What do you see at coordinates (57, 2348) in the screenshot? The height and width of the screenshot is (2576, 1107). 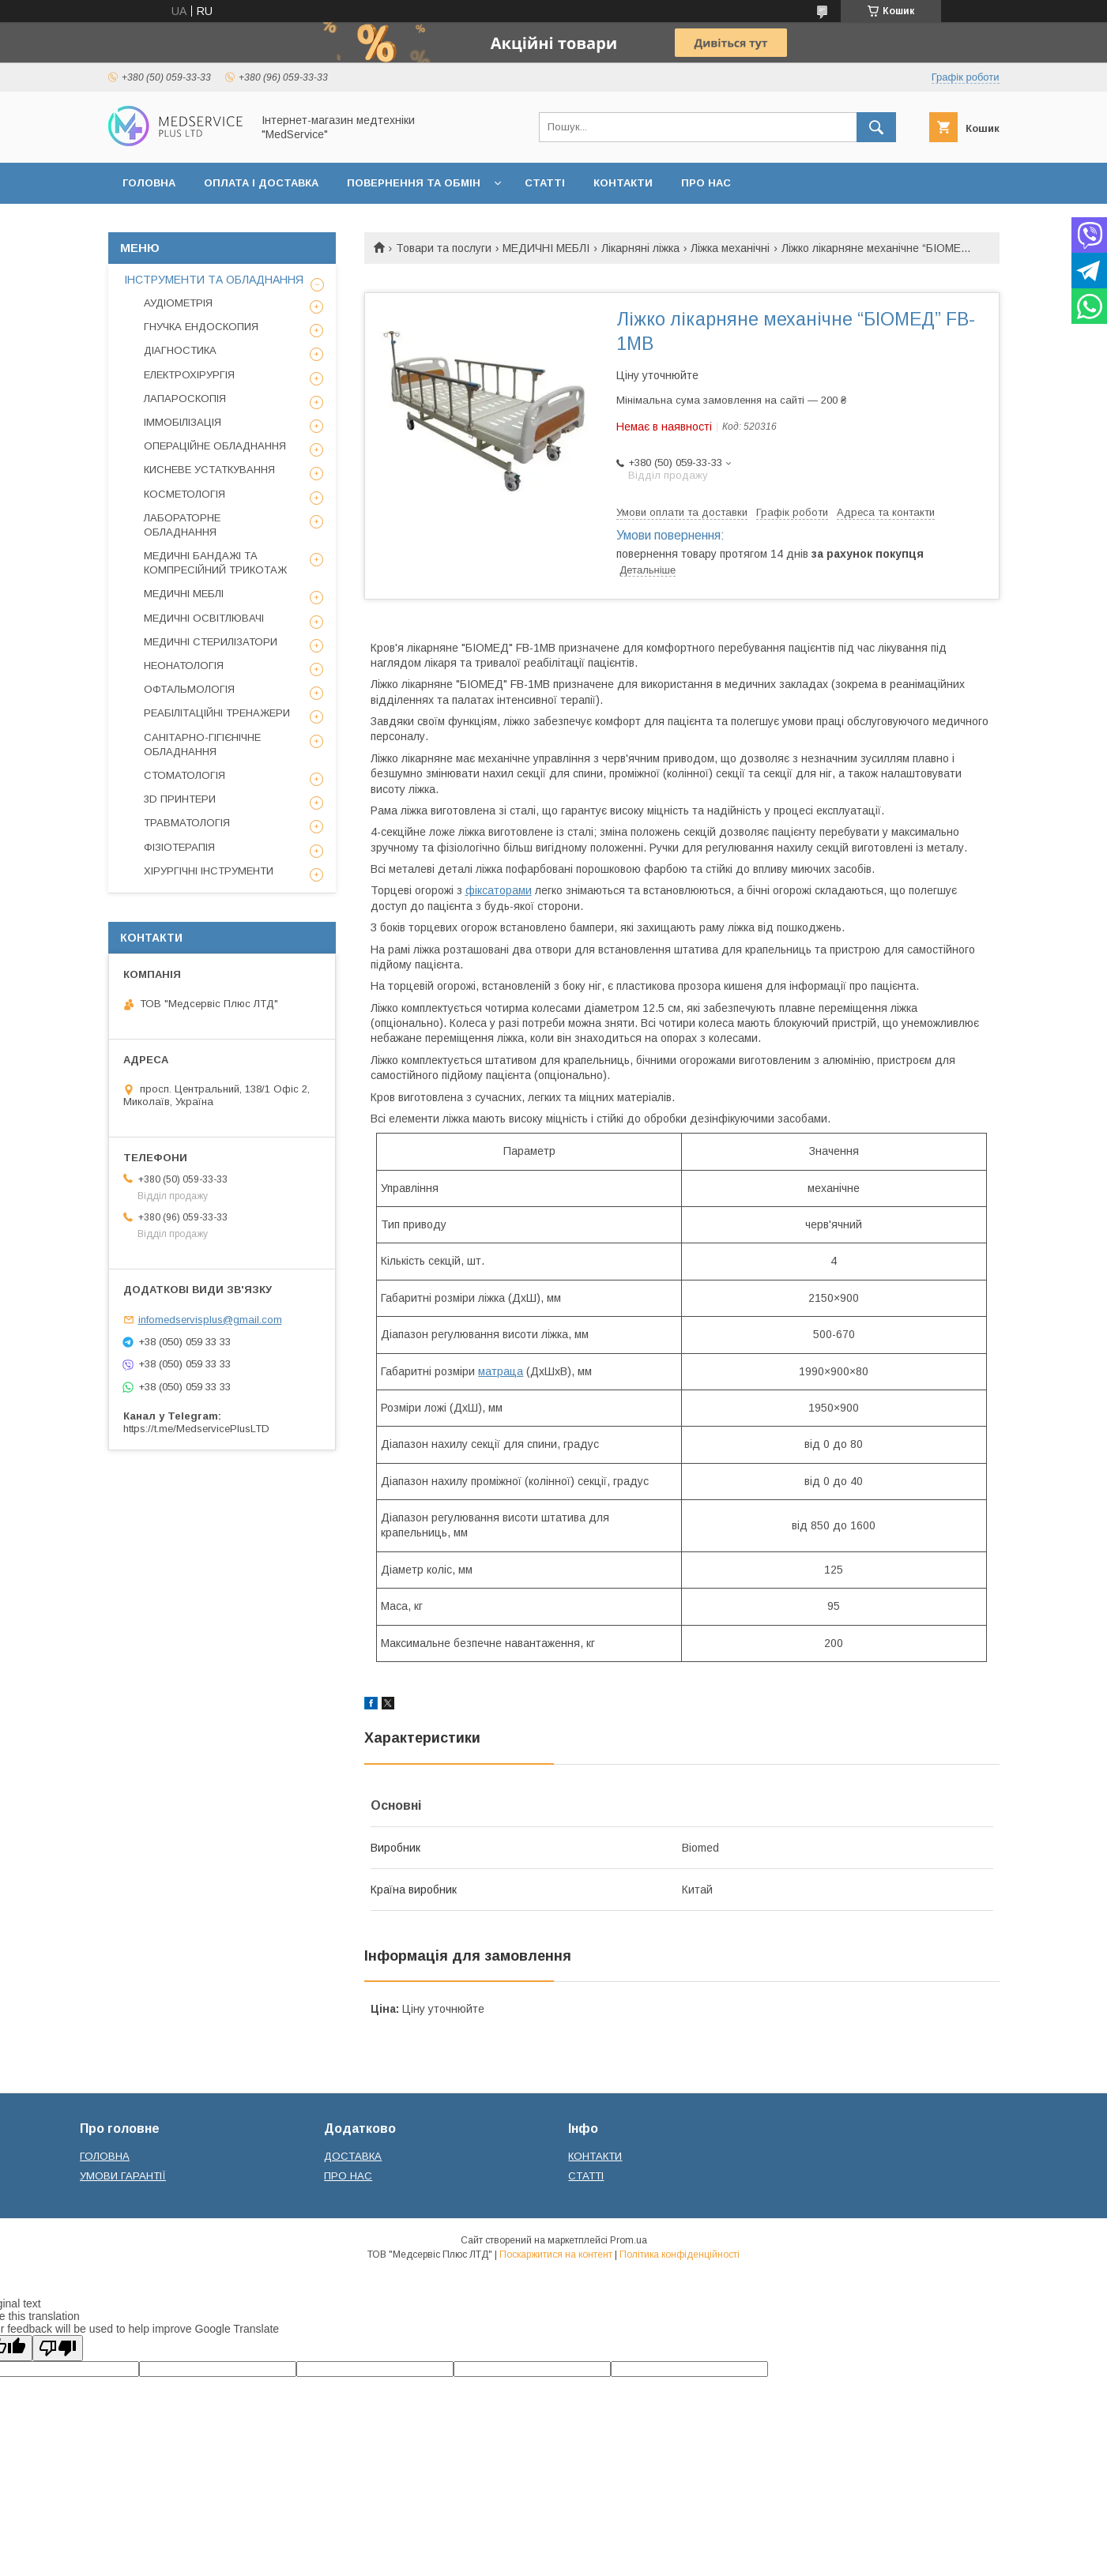 I see `[Poor translation]` at bounding box center [57, 2348].